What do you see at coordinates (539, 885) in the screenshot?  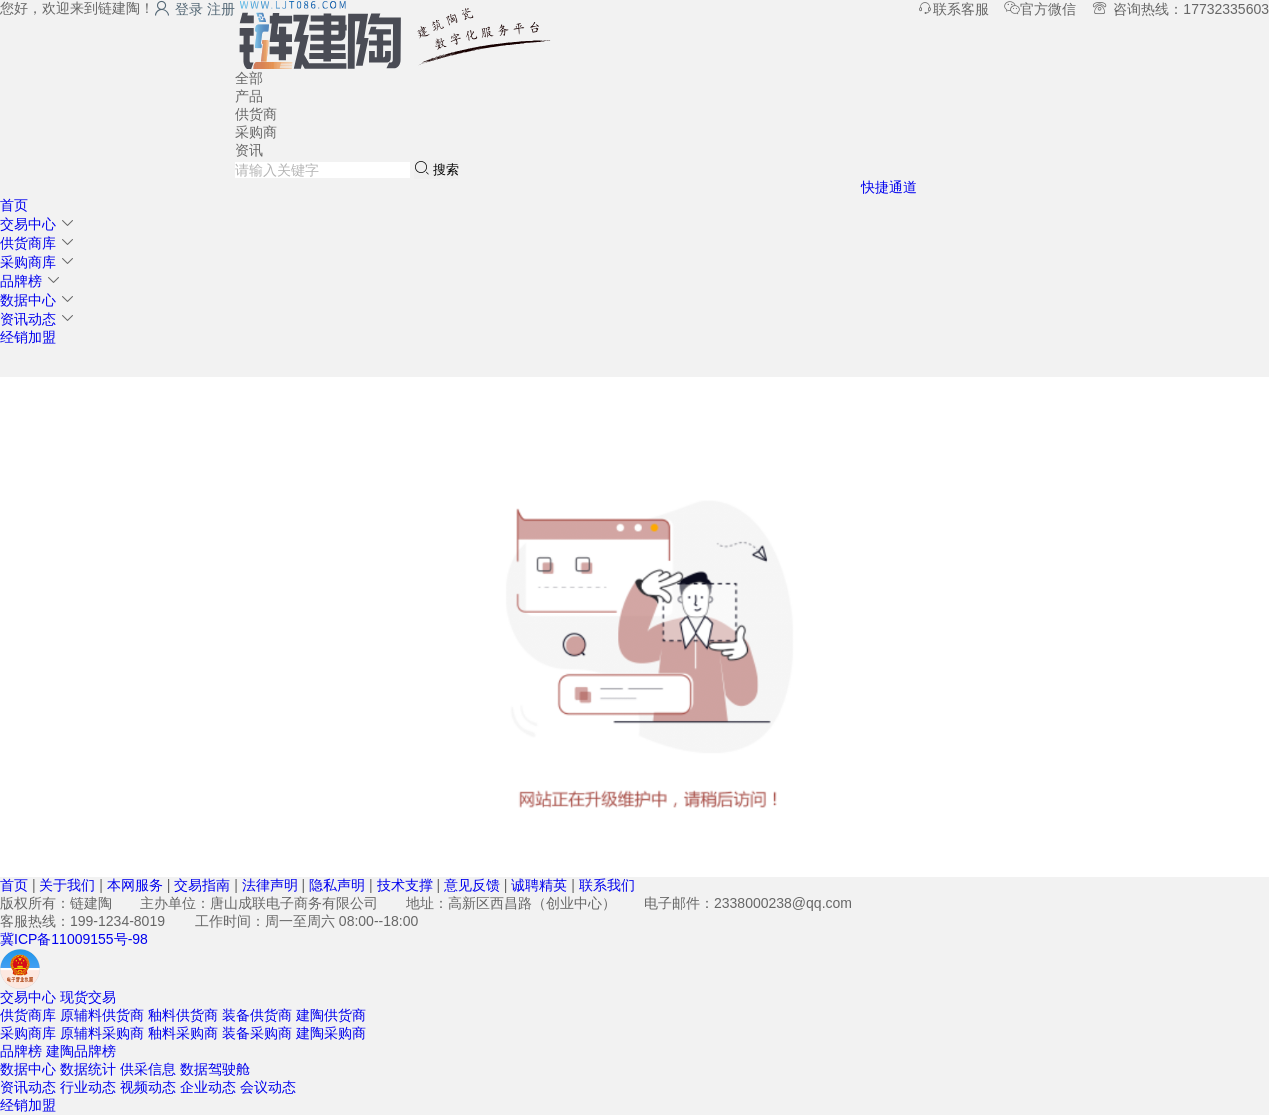 I see `诚聘精英` at bounding box center [539, 885].